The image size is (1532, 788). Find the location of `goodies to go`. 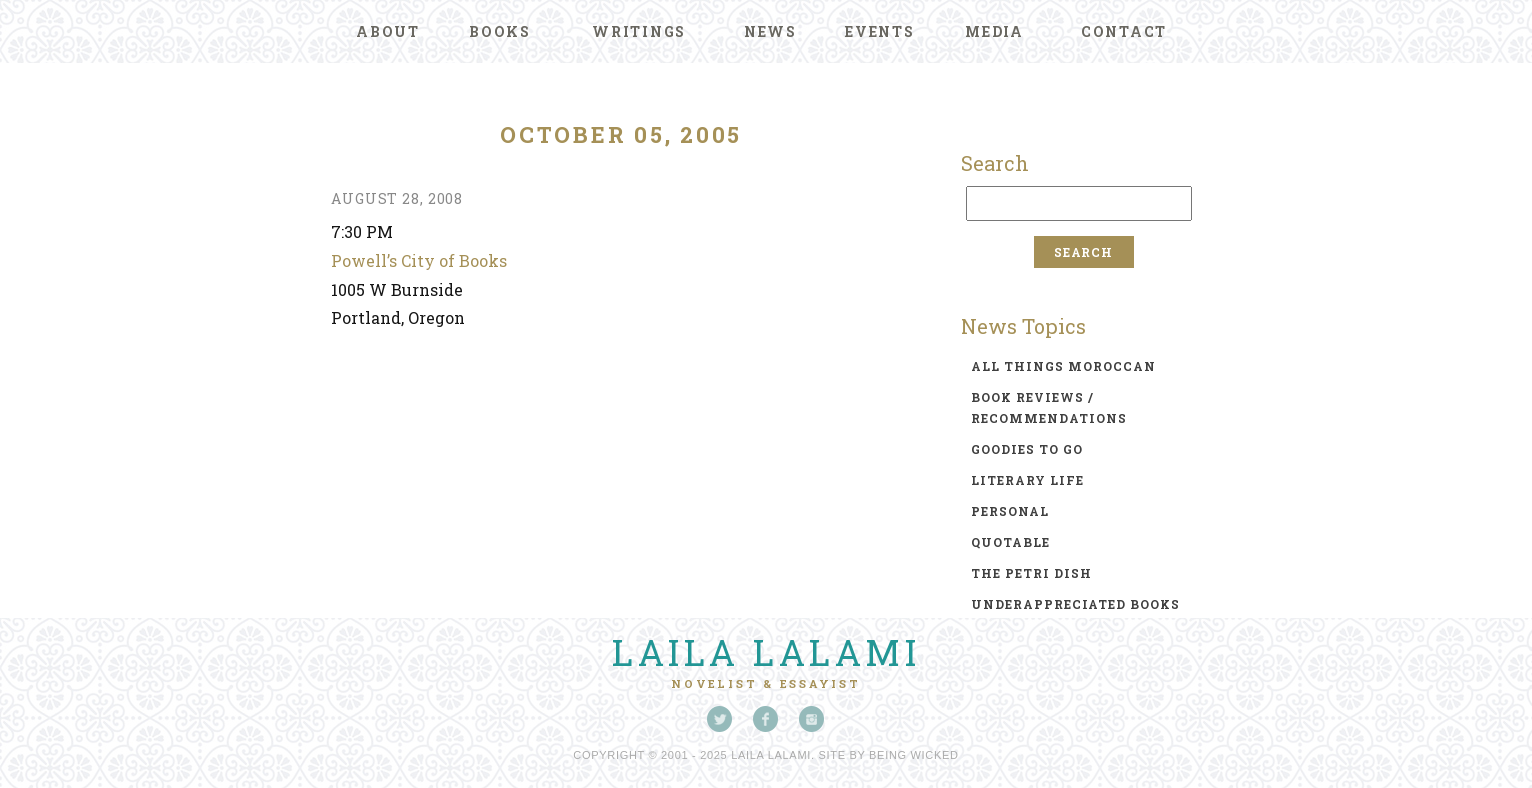

goodies to go is located at coordinates (1027, 449).